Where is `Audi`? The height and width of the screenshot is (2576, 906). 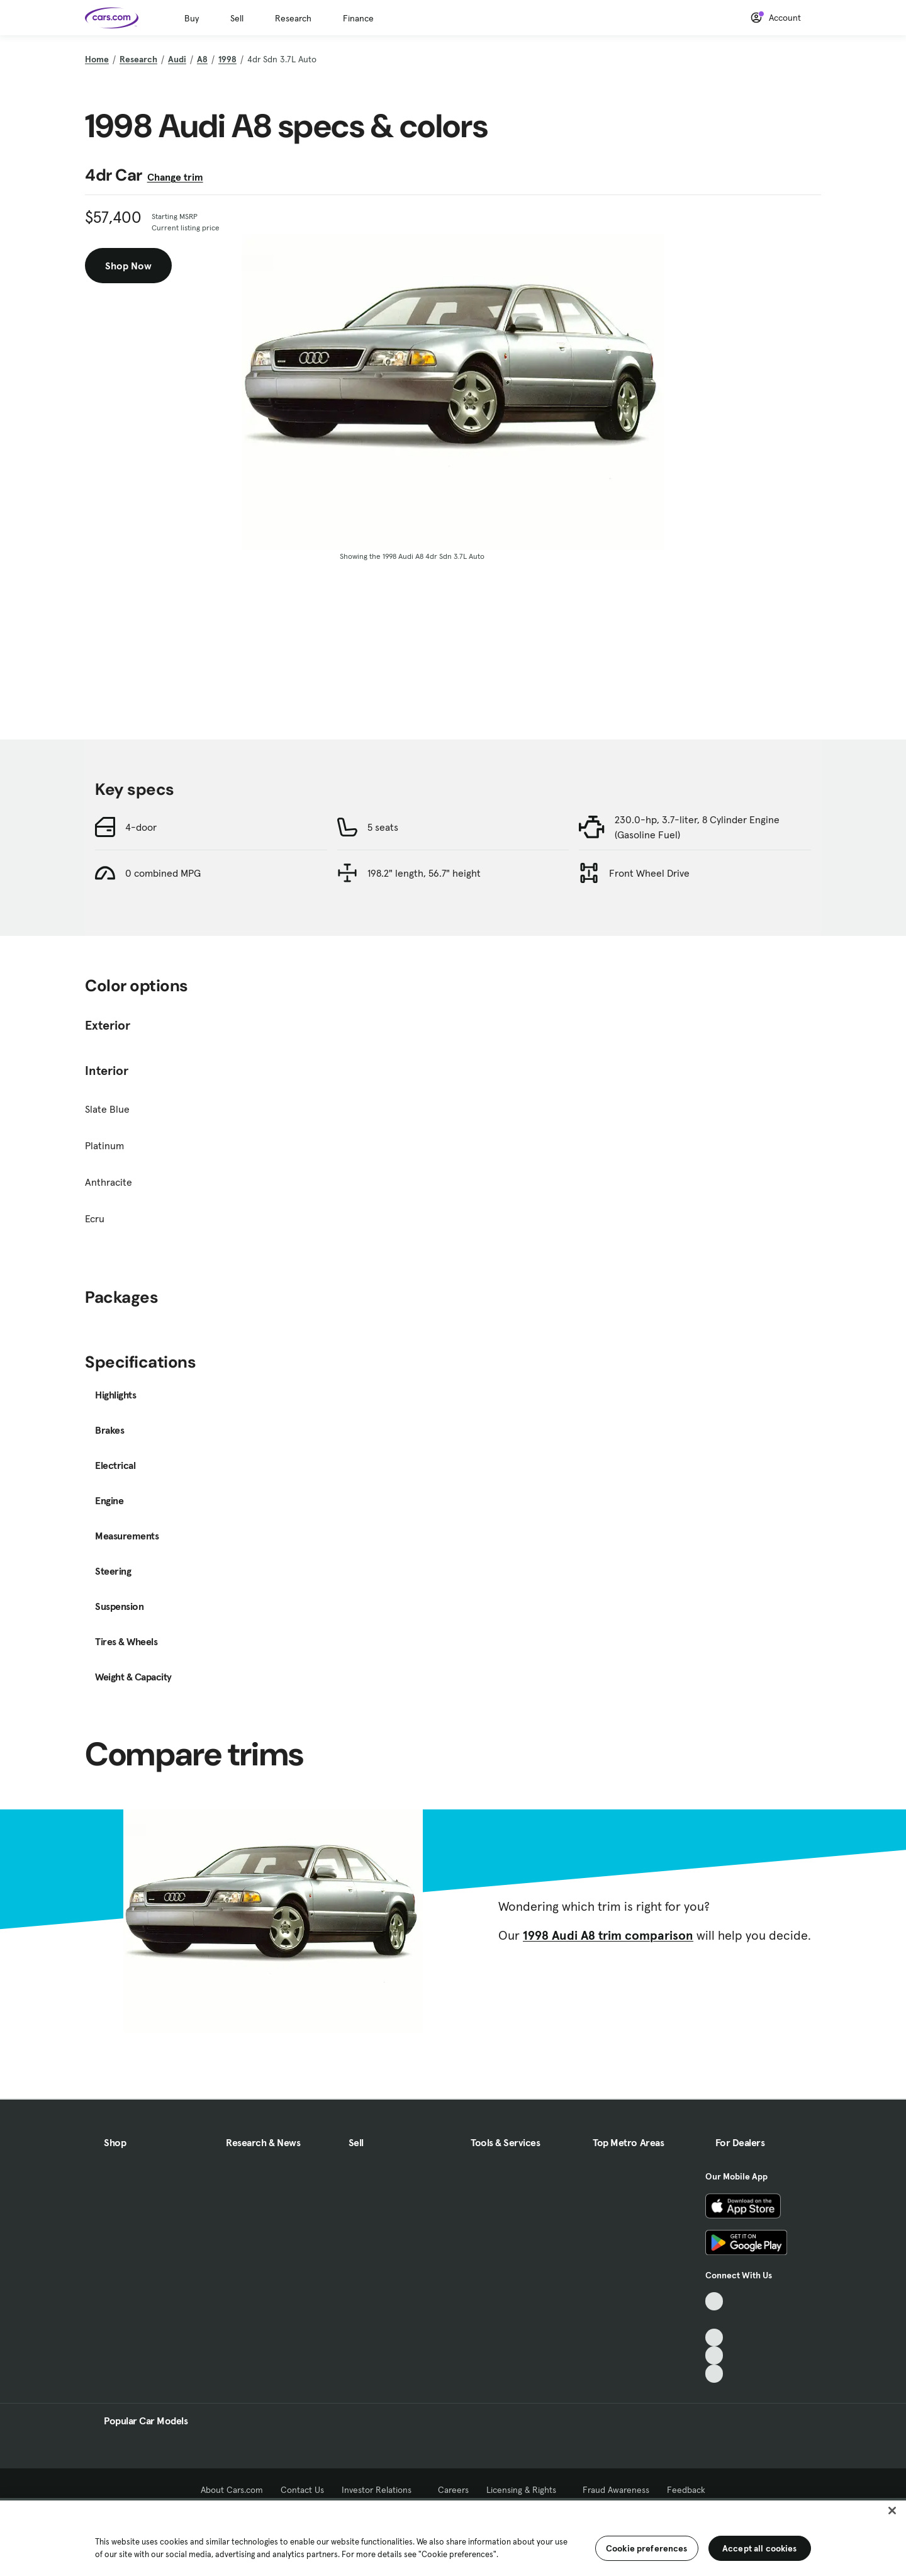
Audi is located at coordinates (177, 59).